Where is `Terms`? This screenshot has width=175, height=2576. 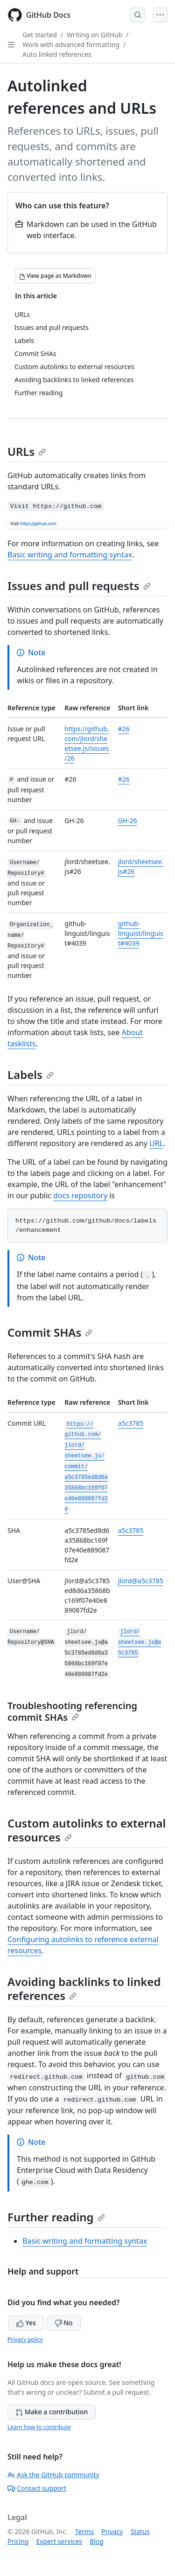
Terms is located at coordinates (84, 2531).